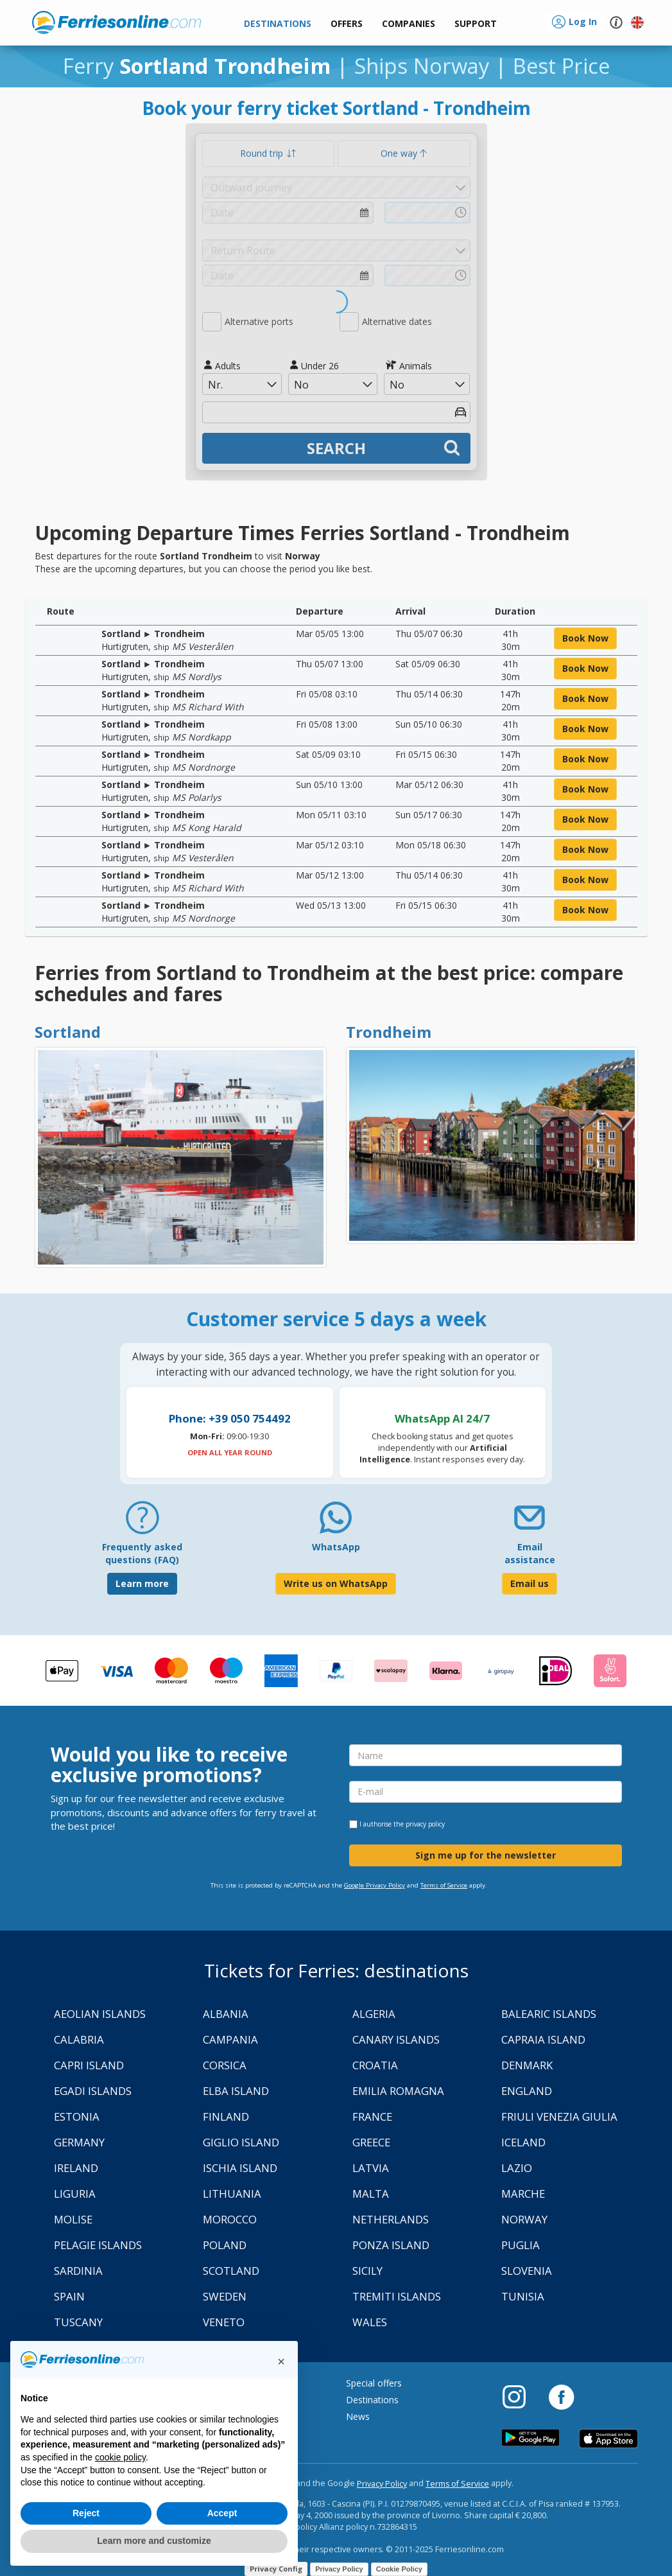  I want to click on Sign me up for the newsletter, so click(485, 1855).